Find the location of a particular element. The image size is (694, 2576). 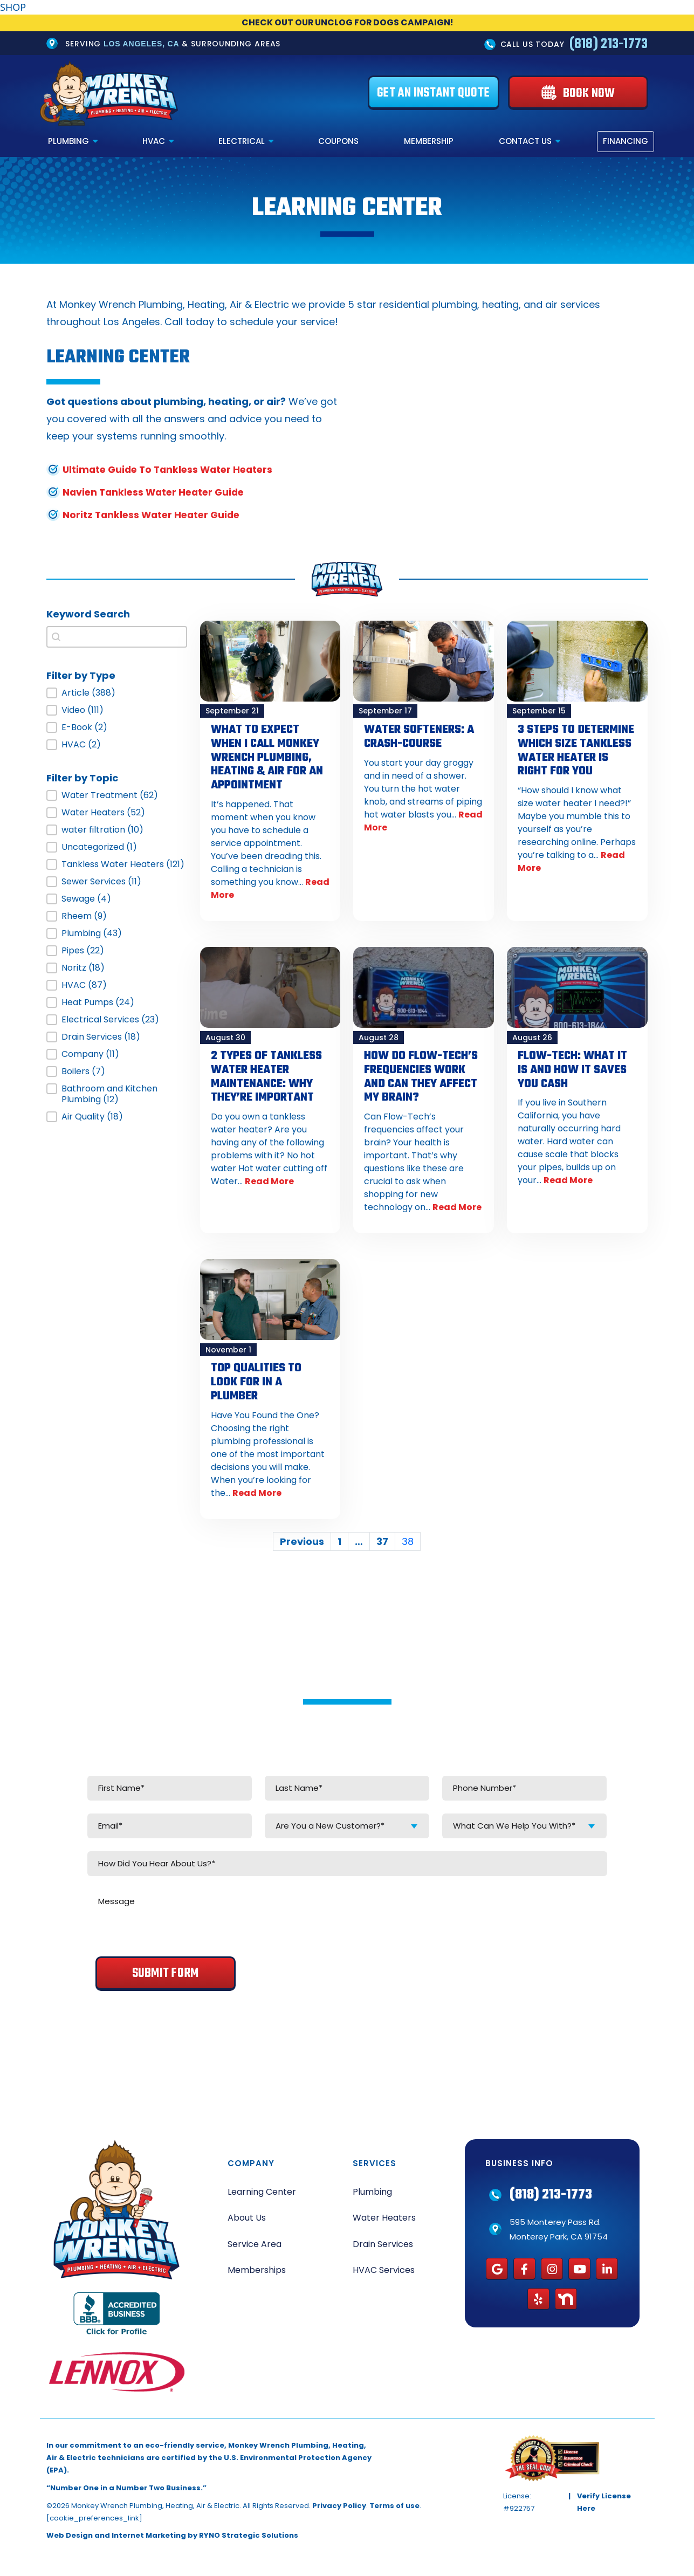

Ultimate Guide To Tankless Water Heaters is located at coordinates (172, 469).